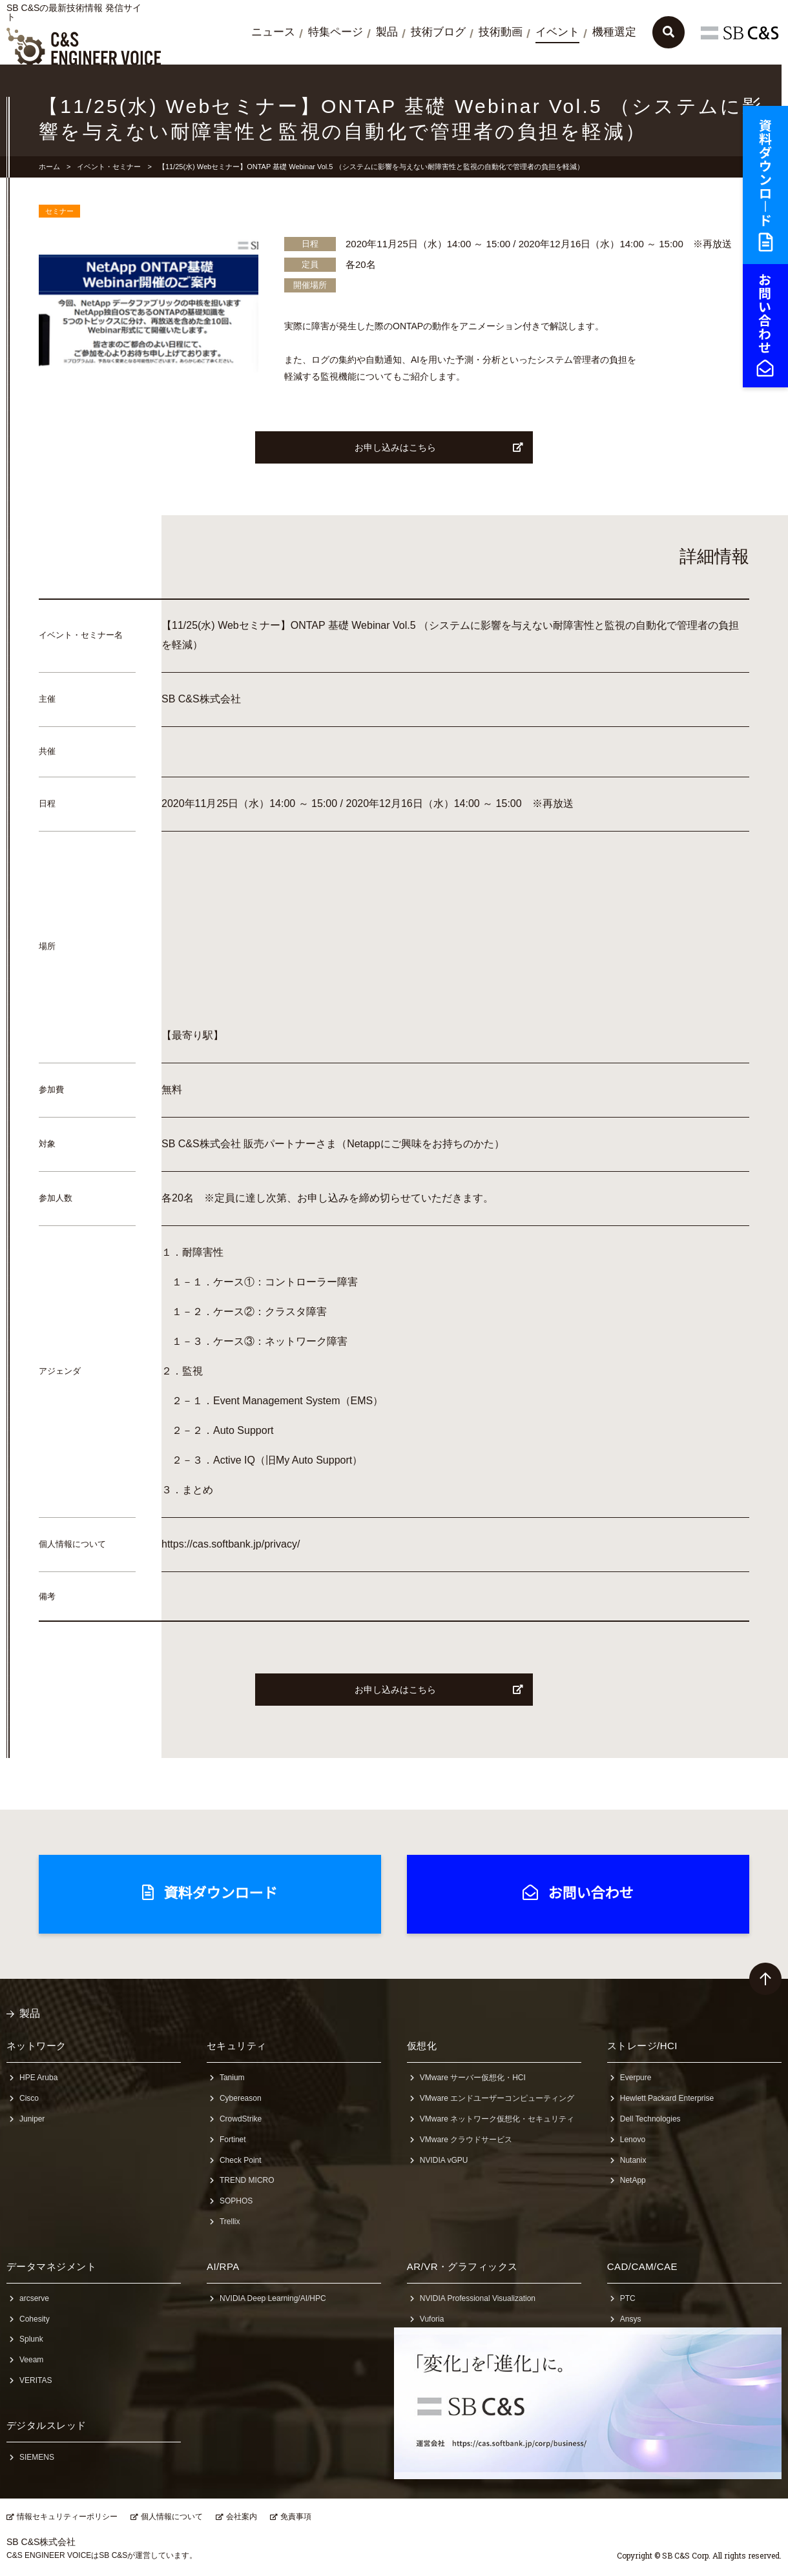 Image resolution: width=788 pixels, height=2576 pixels. What do you see at coordinates (335, 32) in the screenshot?
I see `特集ページ` at bounding box center [335, 32].